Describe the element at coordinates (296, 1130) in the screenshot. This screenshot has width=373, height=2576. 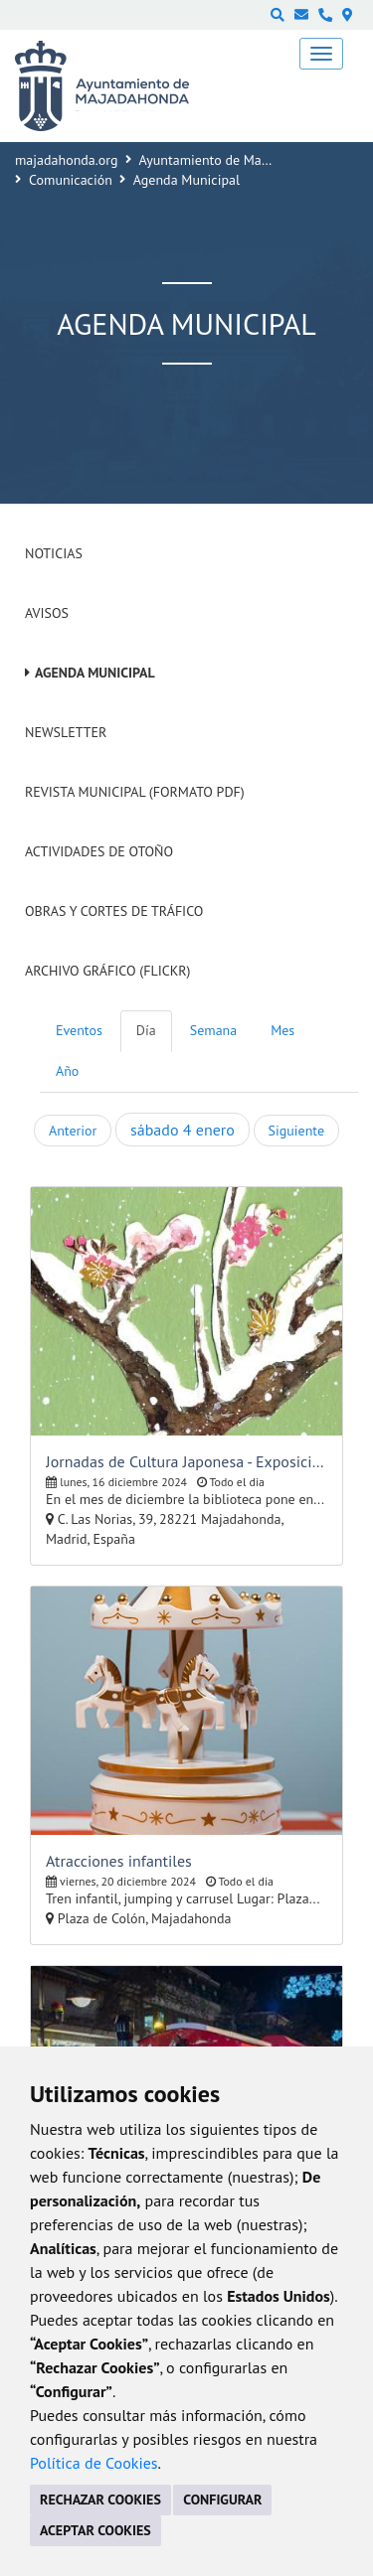
I see `Siguiente` at that location.